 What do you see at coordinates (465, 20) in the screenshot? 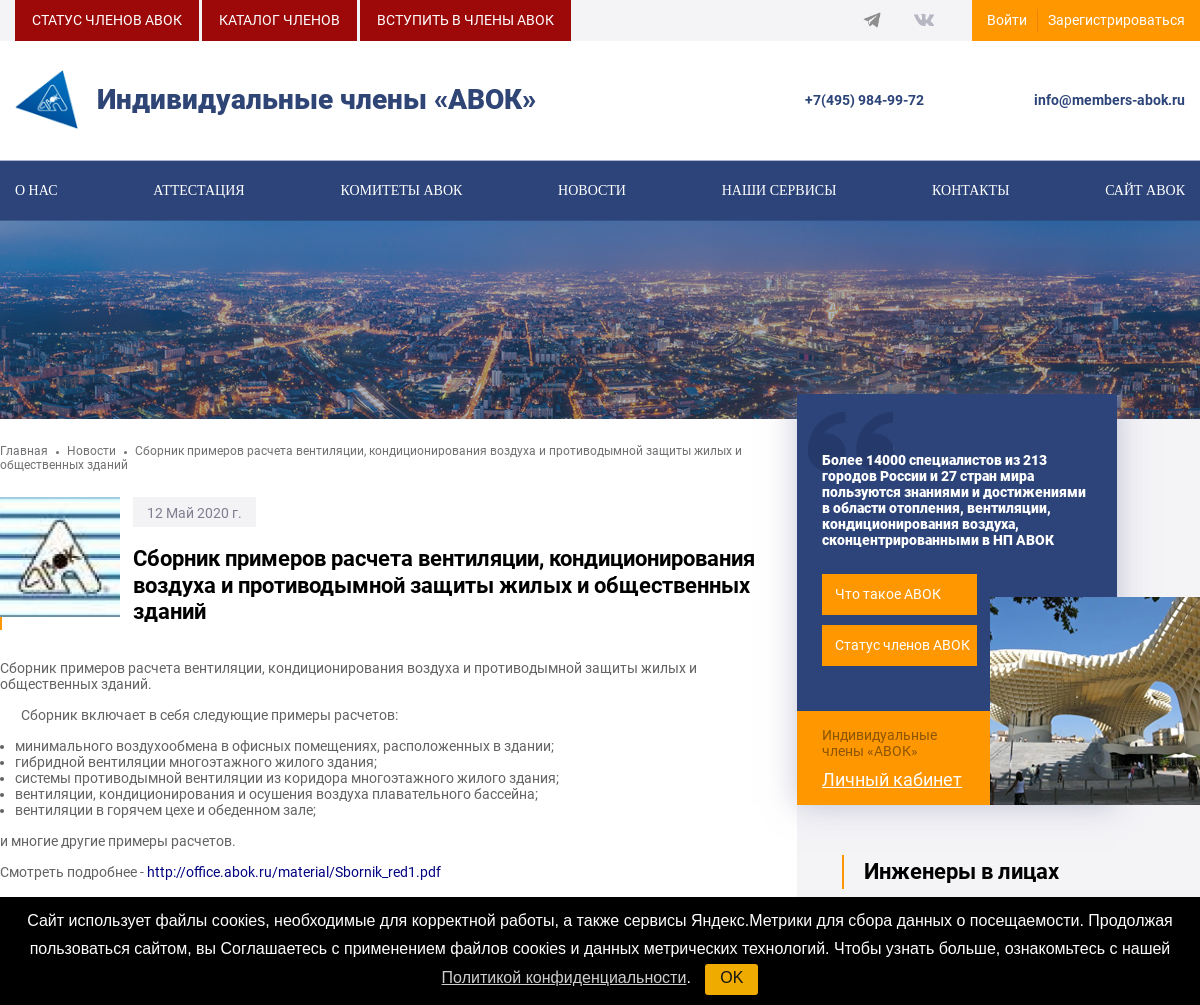
I see `ВСТУПИТЬ В ЧЛЕНЫ АВОК` at bounding box center [465, 20].